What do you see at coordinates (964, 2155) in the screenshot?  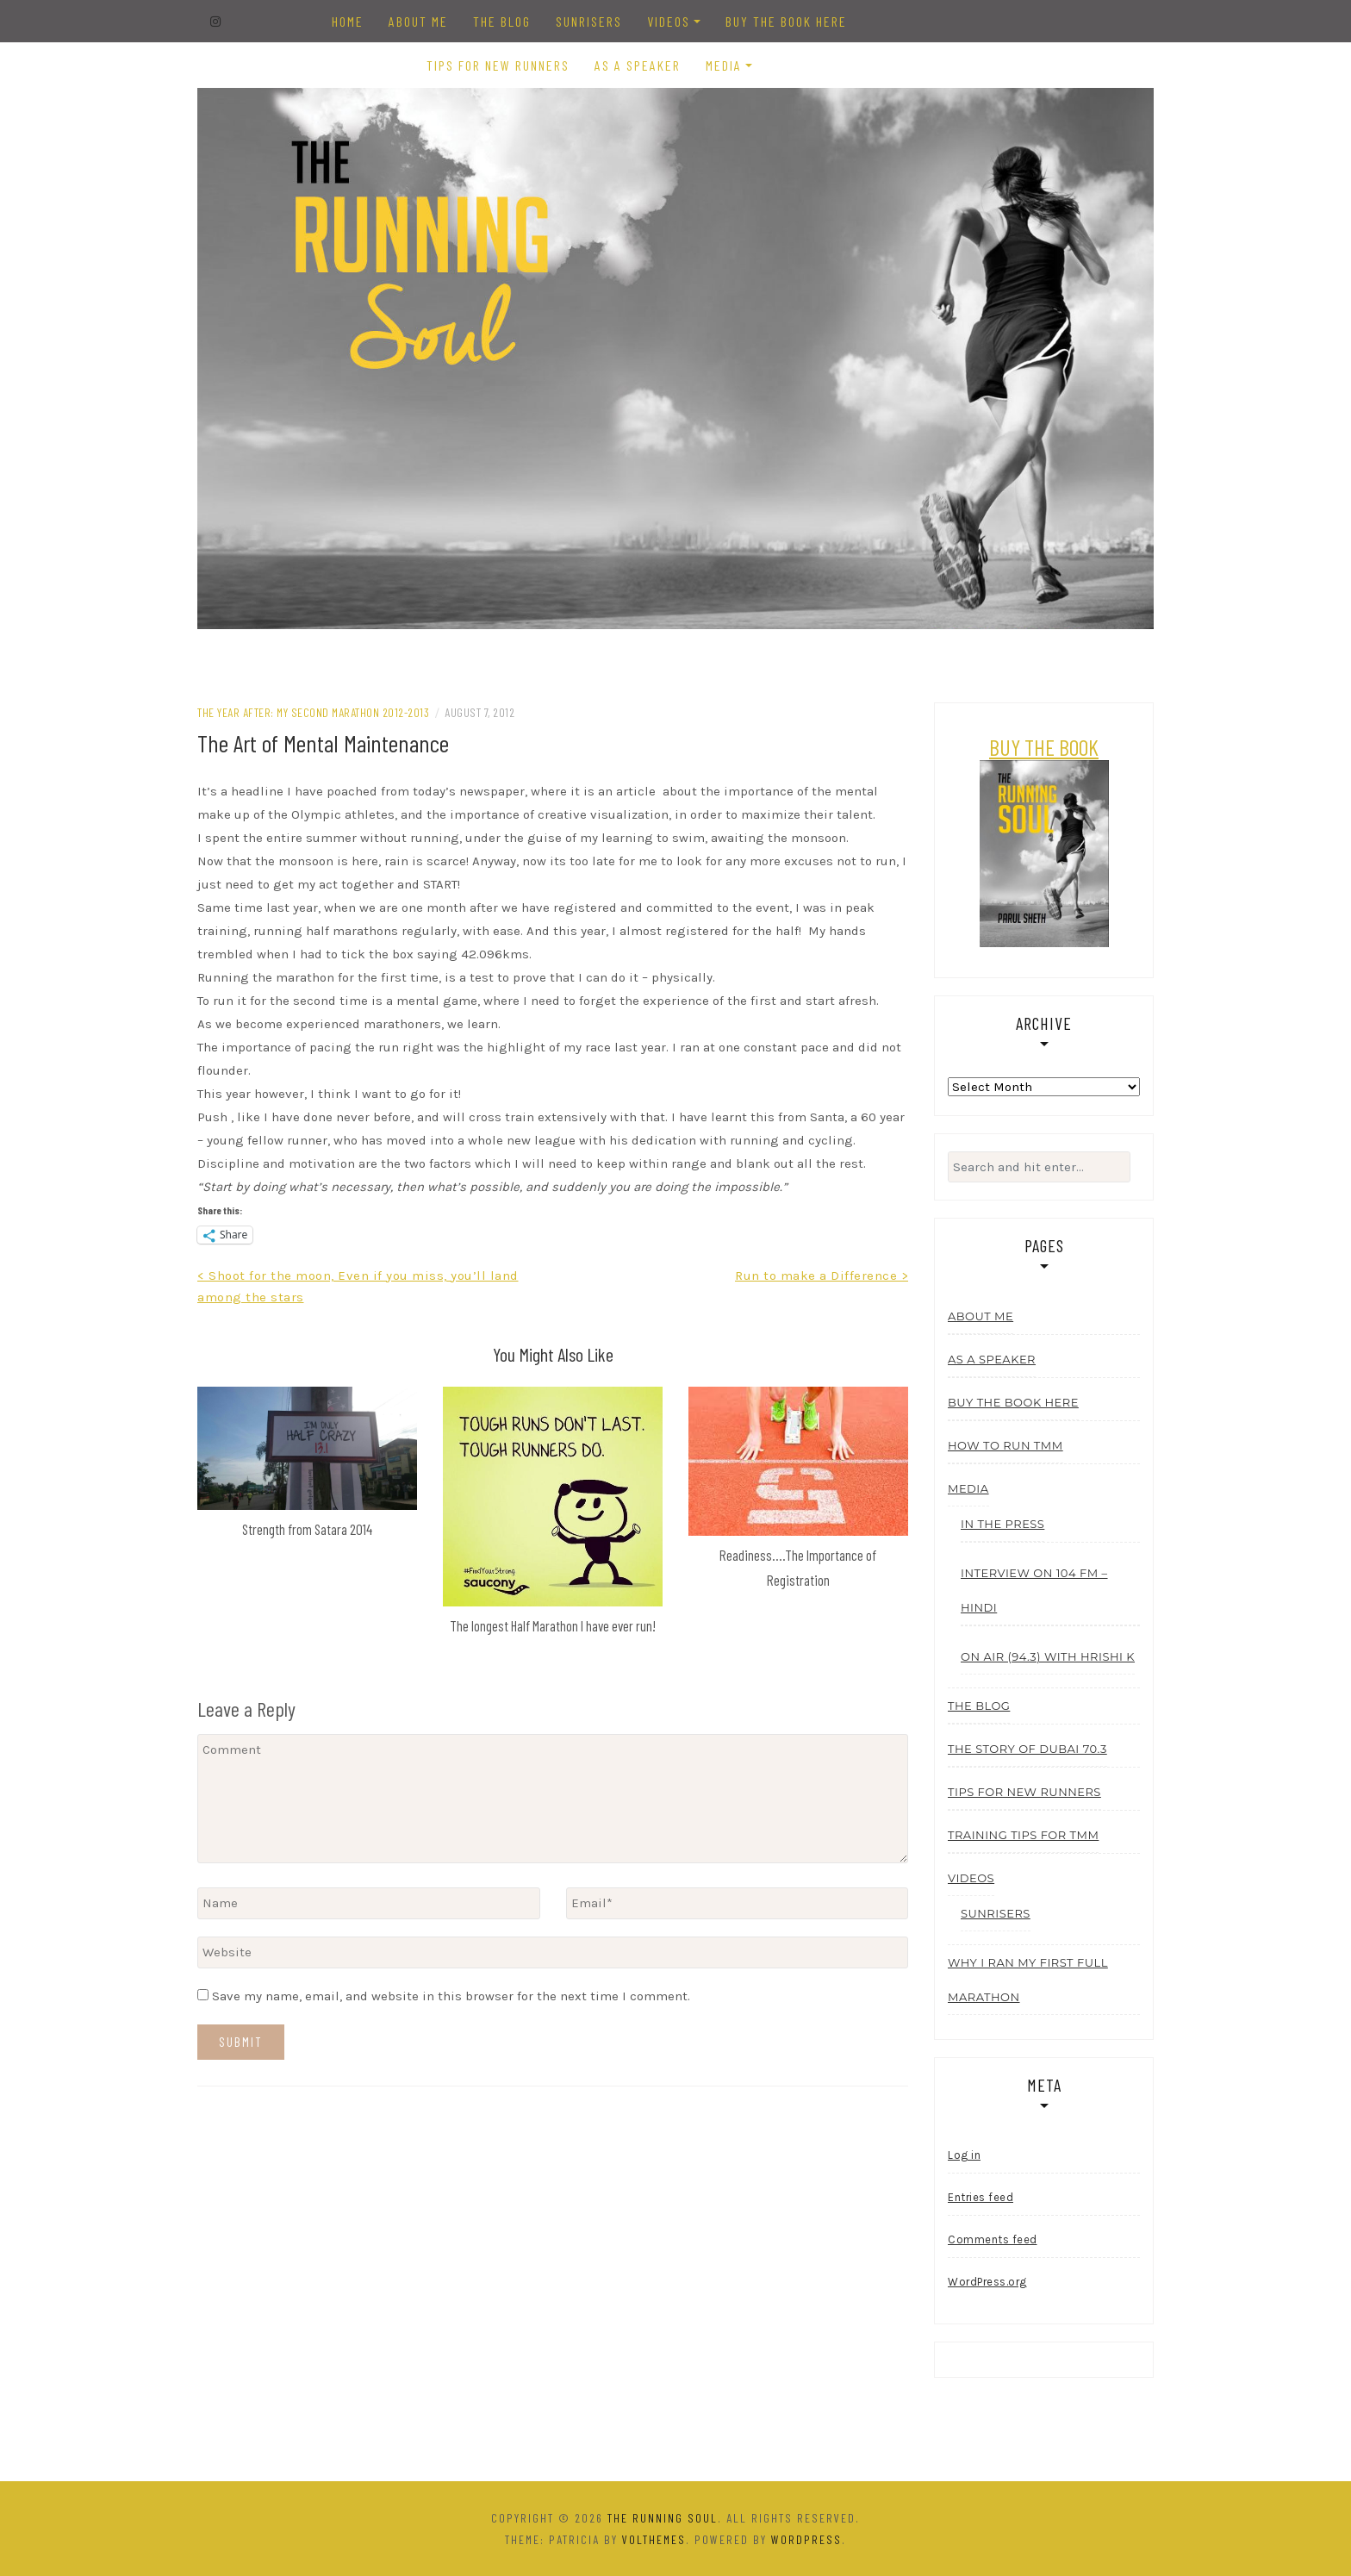 I see `Log in` at bounding box center [964, 2155].